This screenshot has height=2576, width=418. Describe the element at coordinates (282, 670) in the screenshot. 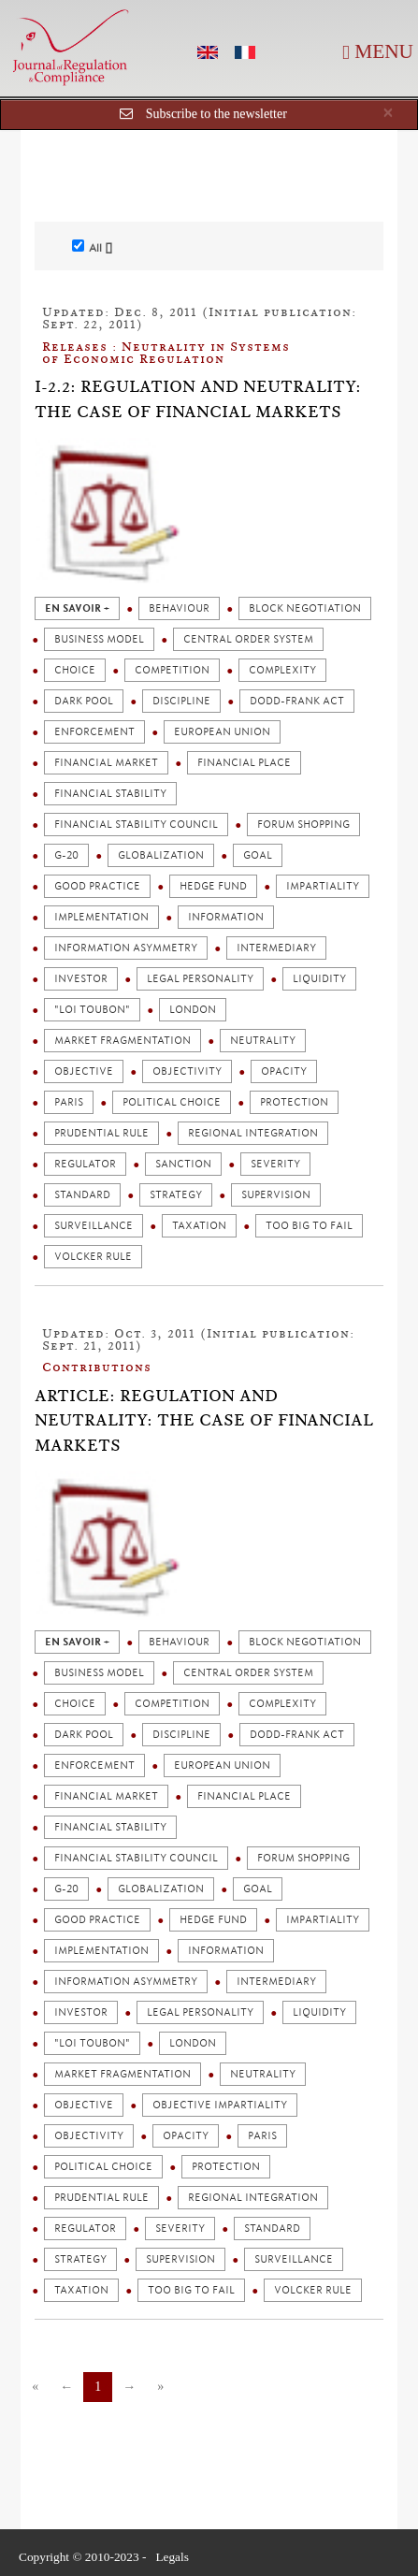

I see `Complexity` at that location.